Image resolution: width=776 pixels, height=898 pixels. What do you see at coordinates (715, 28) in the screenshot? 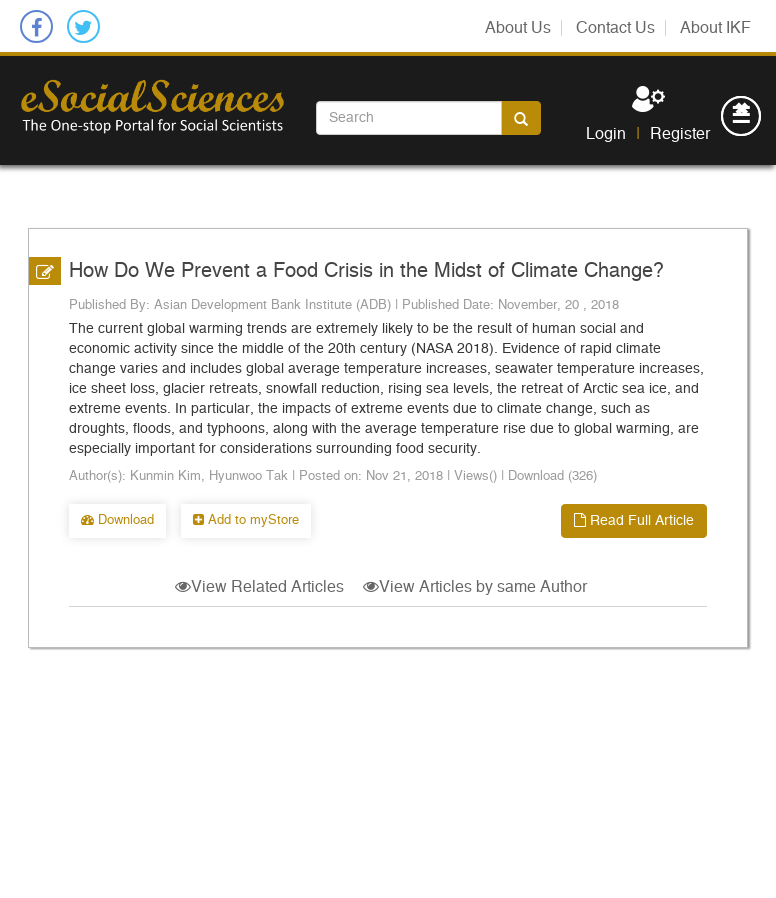
I see `About IKF` at bounding box center [715, 28].